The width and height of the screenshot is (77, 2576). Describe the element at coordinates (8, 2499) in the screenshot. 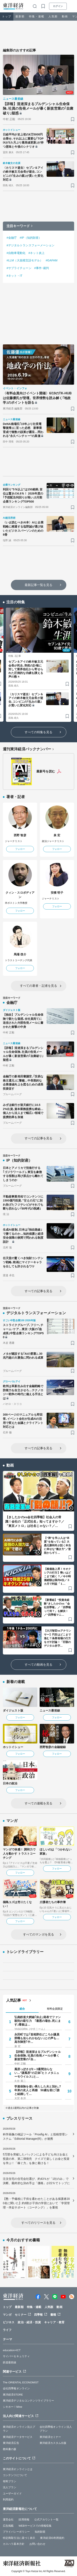

I see `利用規約` at that location.